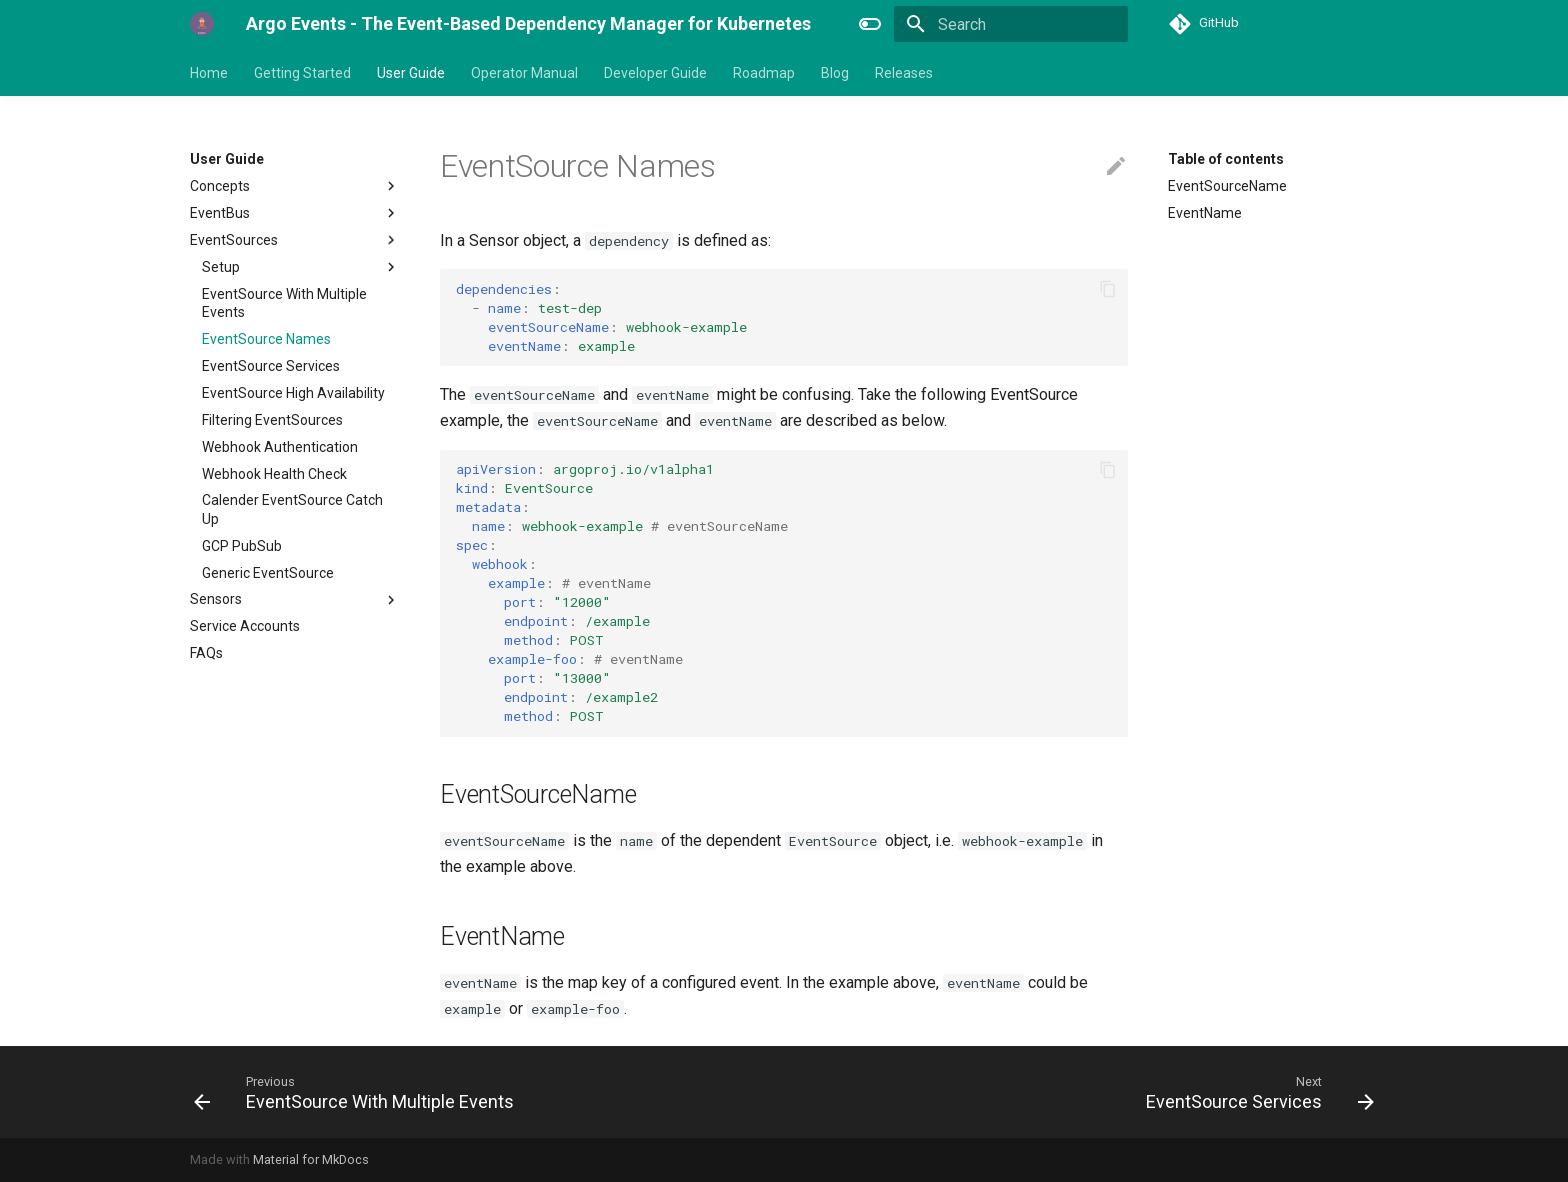 This screenshot has height=1182, width=1568. What do you see at coordinates (242, 546) in the screenshot?
I see `GCP PubSub` at bounding box center [242, 546].